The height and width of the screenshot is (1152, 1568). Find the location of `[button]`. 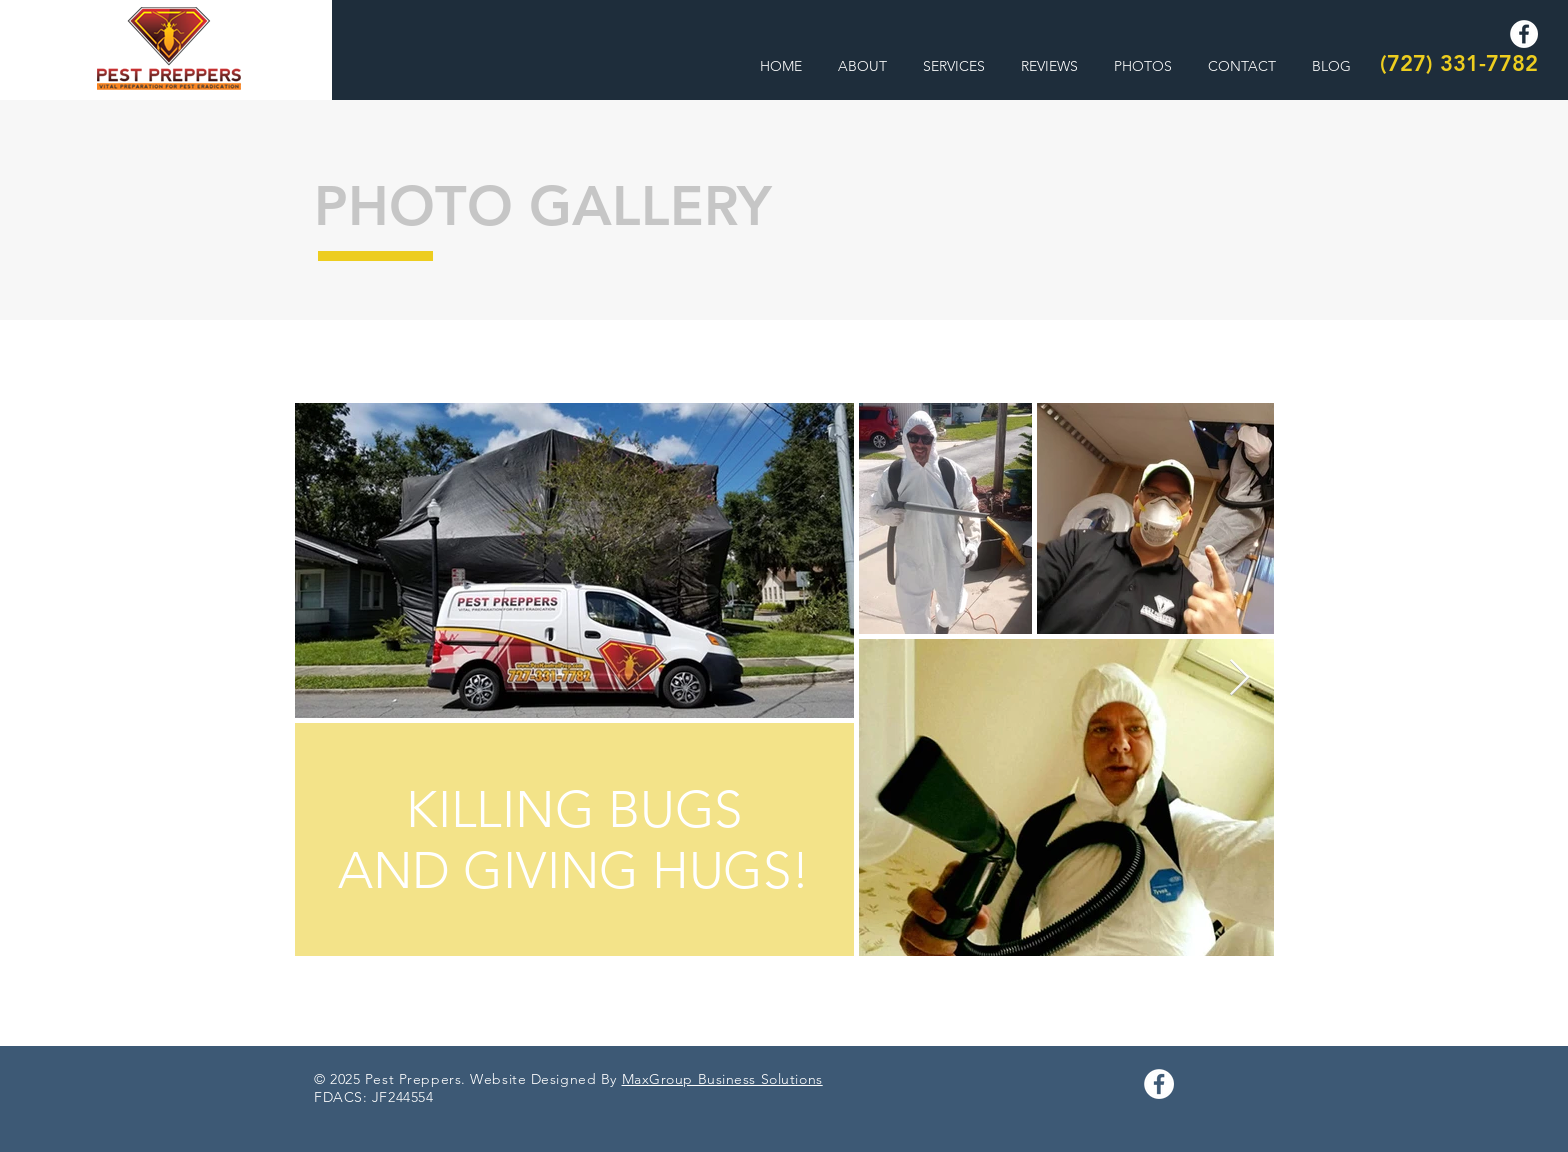

[button] is located at coordinates (954, 66).